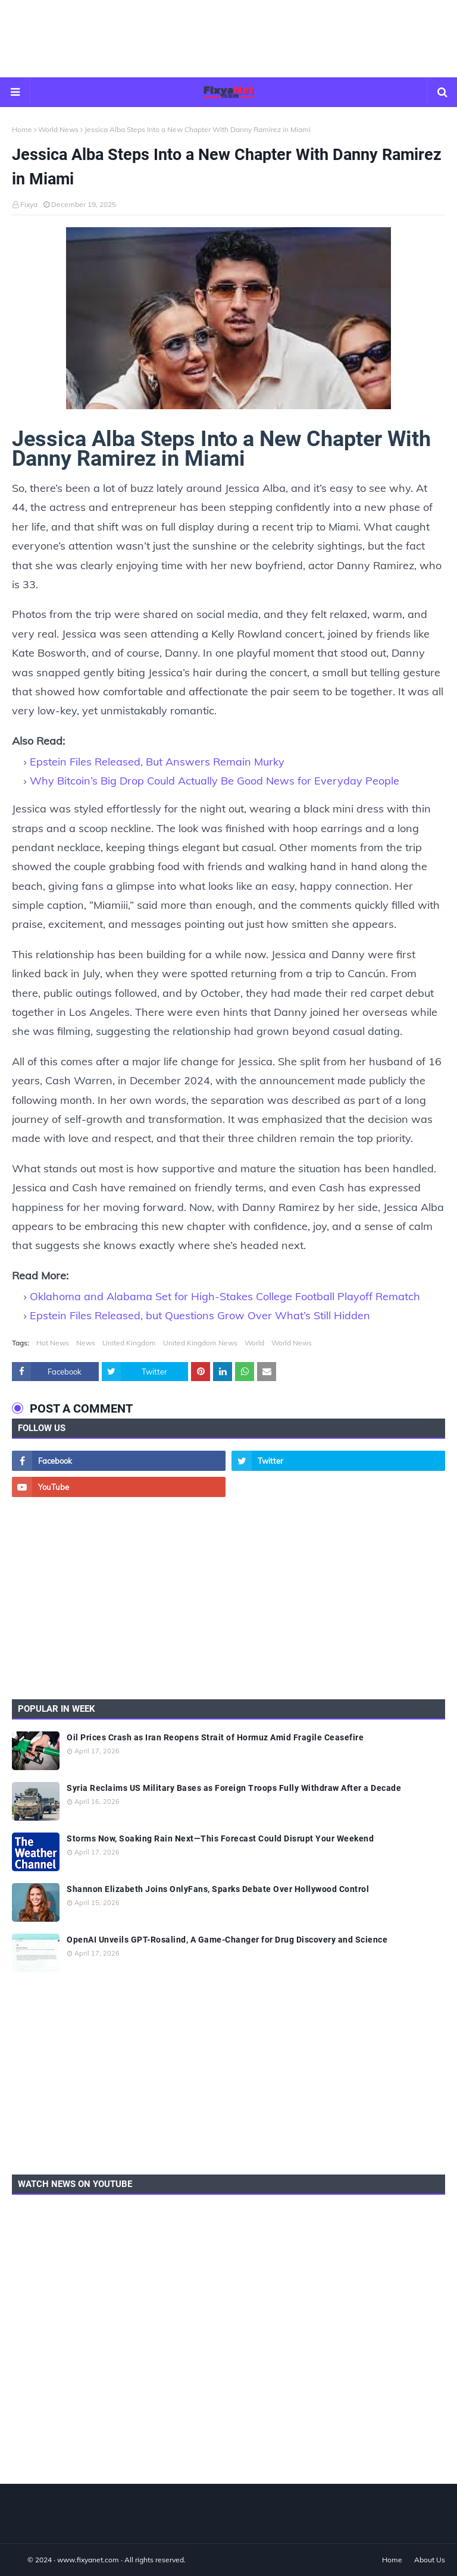 The width and height of the screenshot is (457, 2576). What do you see at coordinates (85, 1342) in the screenshot?
I see `News` at bounding box center [85, 1342].